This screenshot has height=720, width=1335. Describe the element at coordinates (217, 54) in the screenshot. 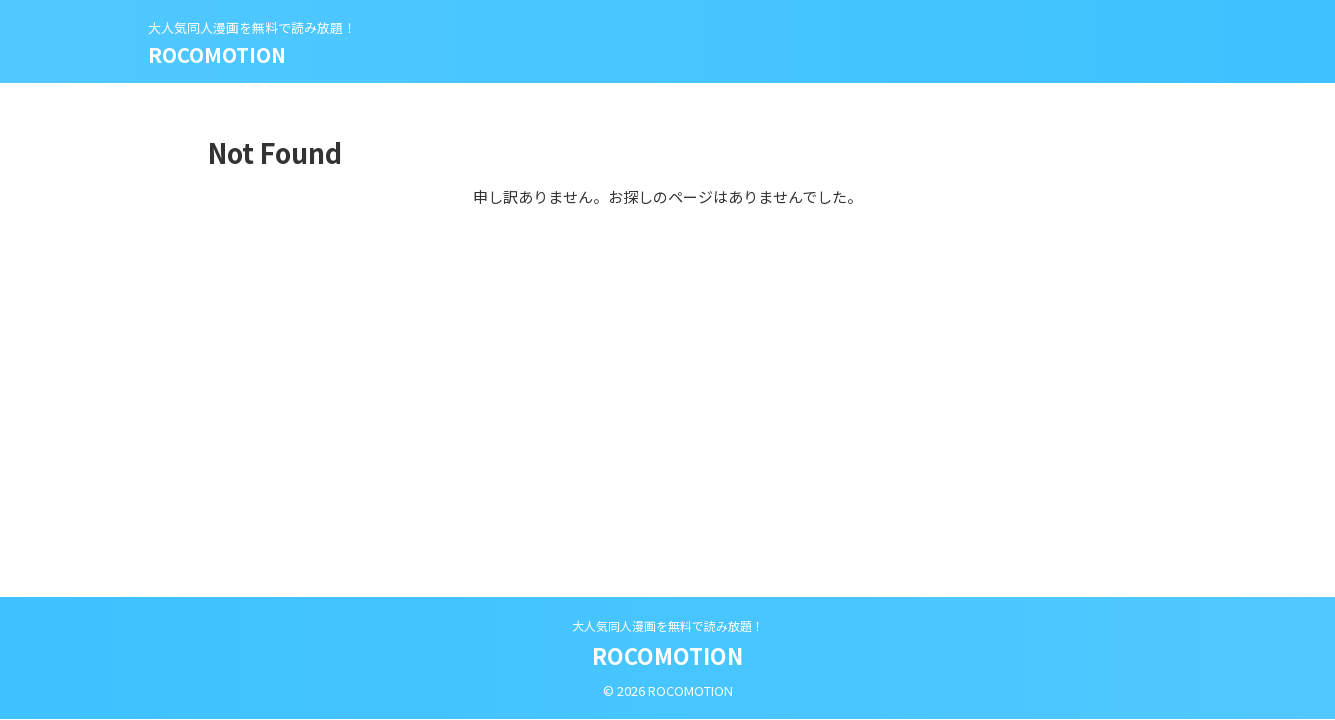

I see `ROCOMOTION` at that location.